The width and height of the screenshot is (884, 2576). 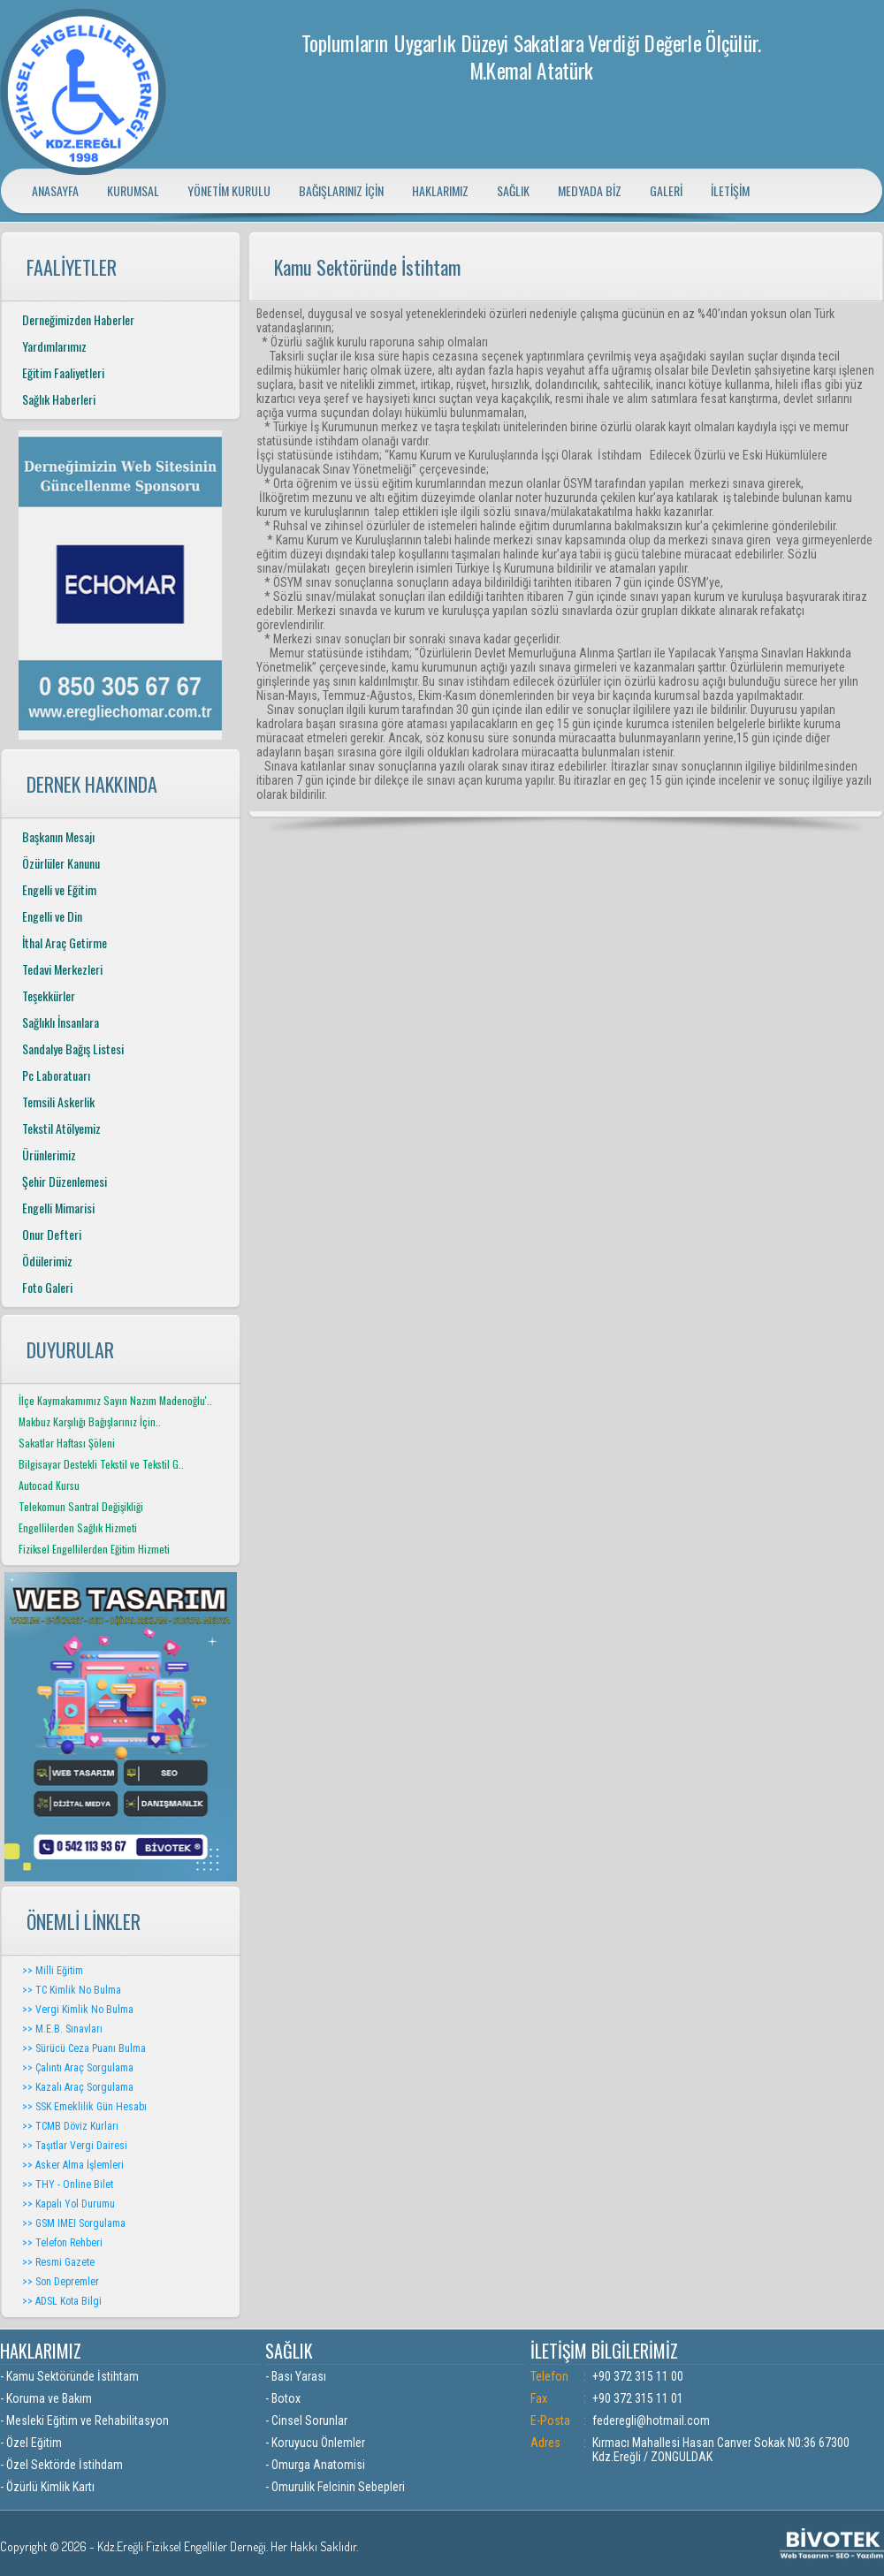 I want to click on >> M.E.B. Sınavları, so click(x=62, y=2029).